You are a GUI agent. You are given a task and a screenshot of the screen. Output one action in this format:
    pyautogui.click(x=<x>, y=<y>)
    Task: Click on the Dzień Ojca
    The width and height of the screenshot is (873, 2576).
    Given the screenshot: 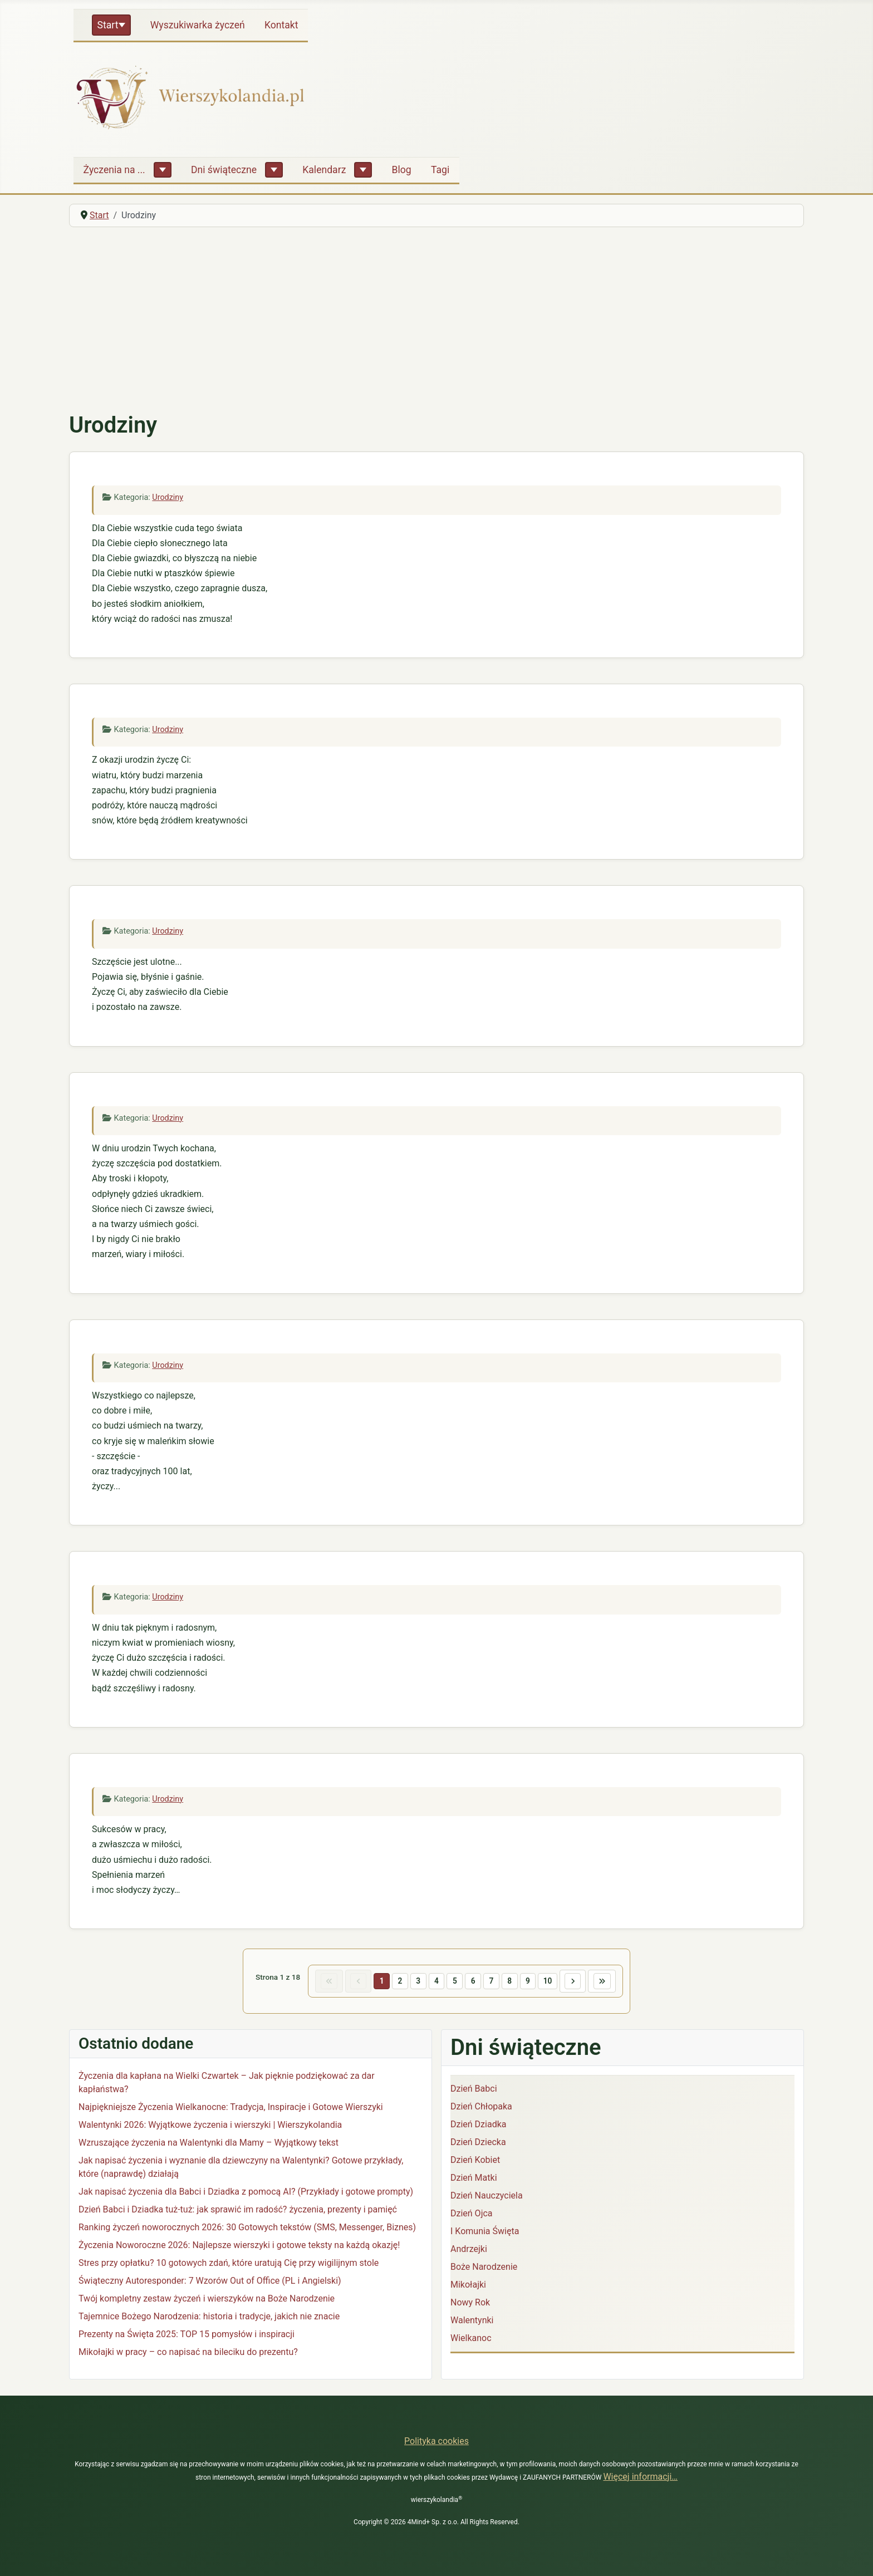 What is the action you would take?
    pyautogui.click(x=471, y=2216)
    